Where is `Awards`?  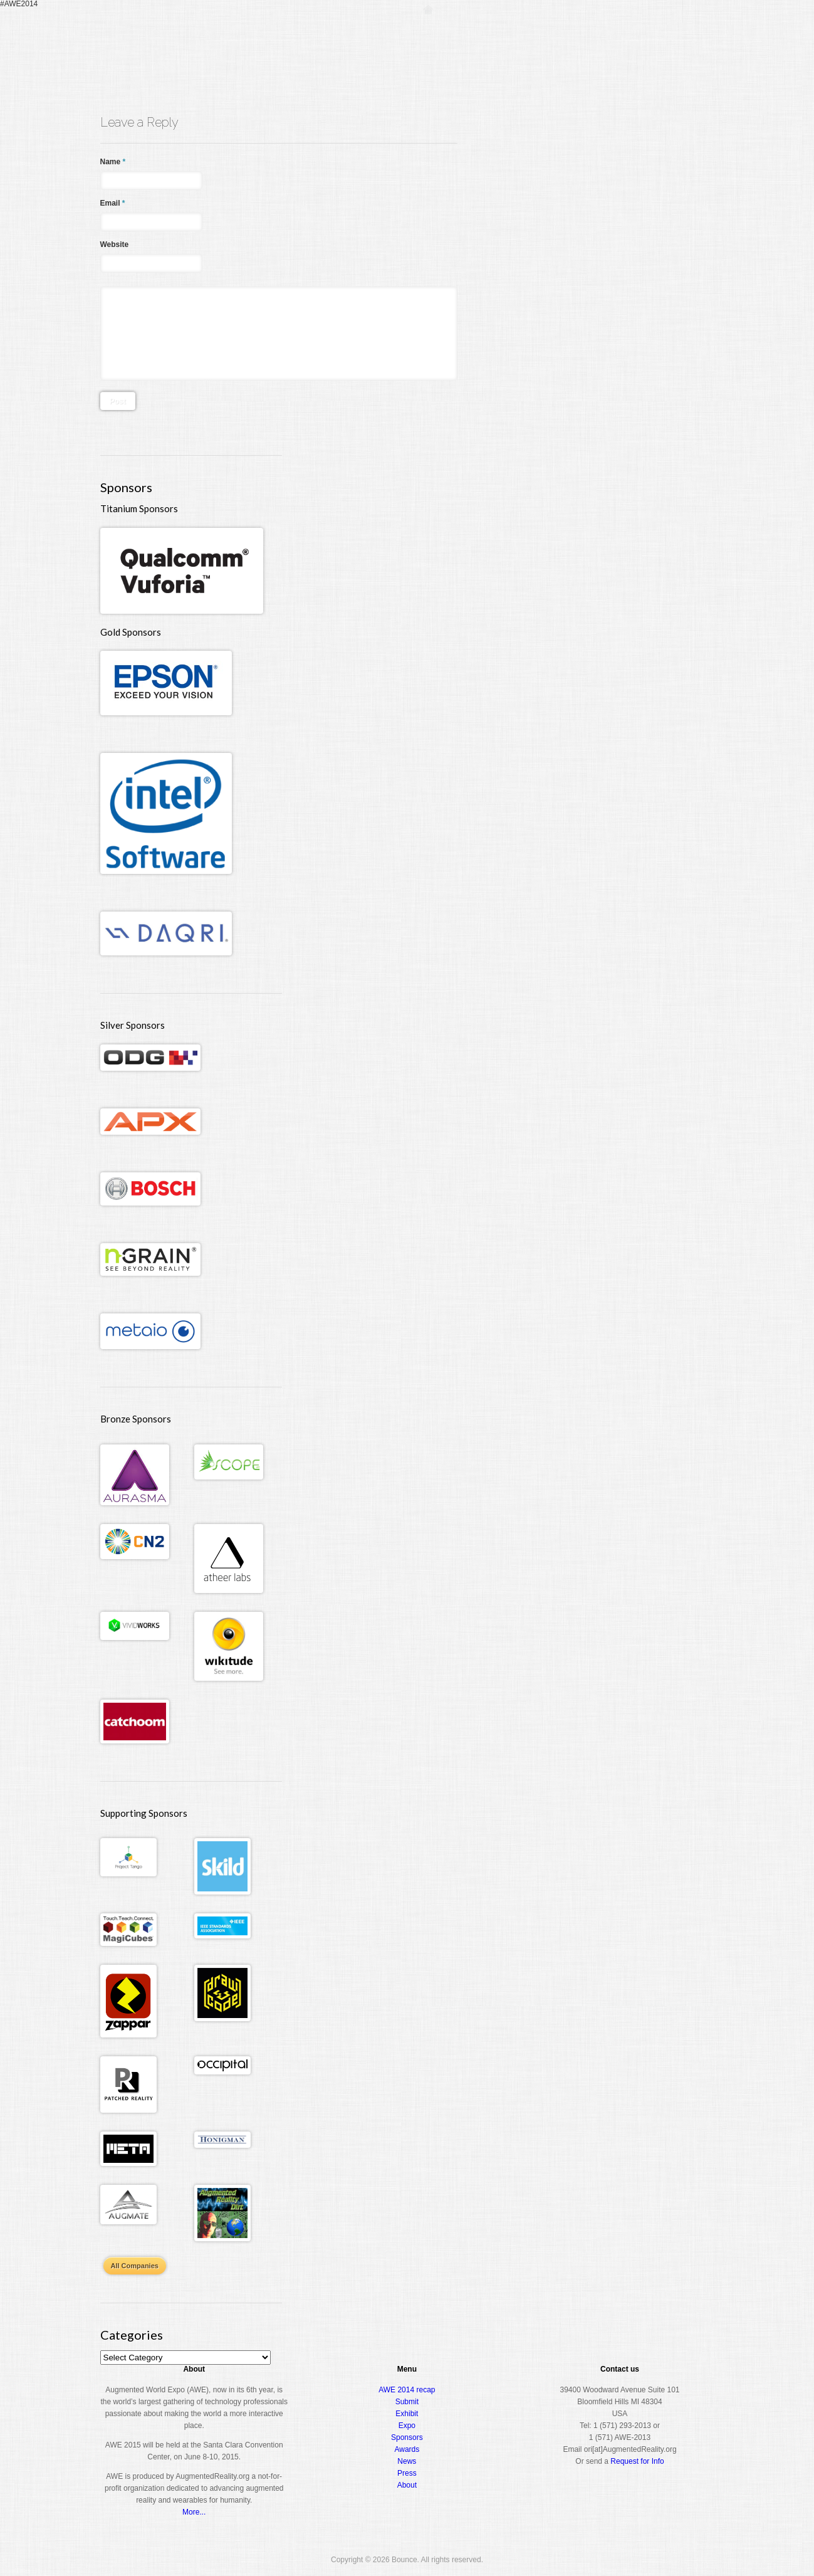 Awards is located at coordinates (616, 33).